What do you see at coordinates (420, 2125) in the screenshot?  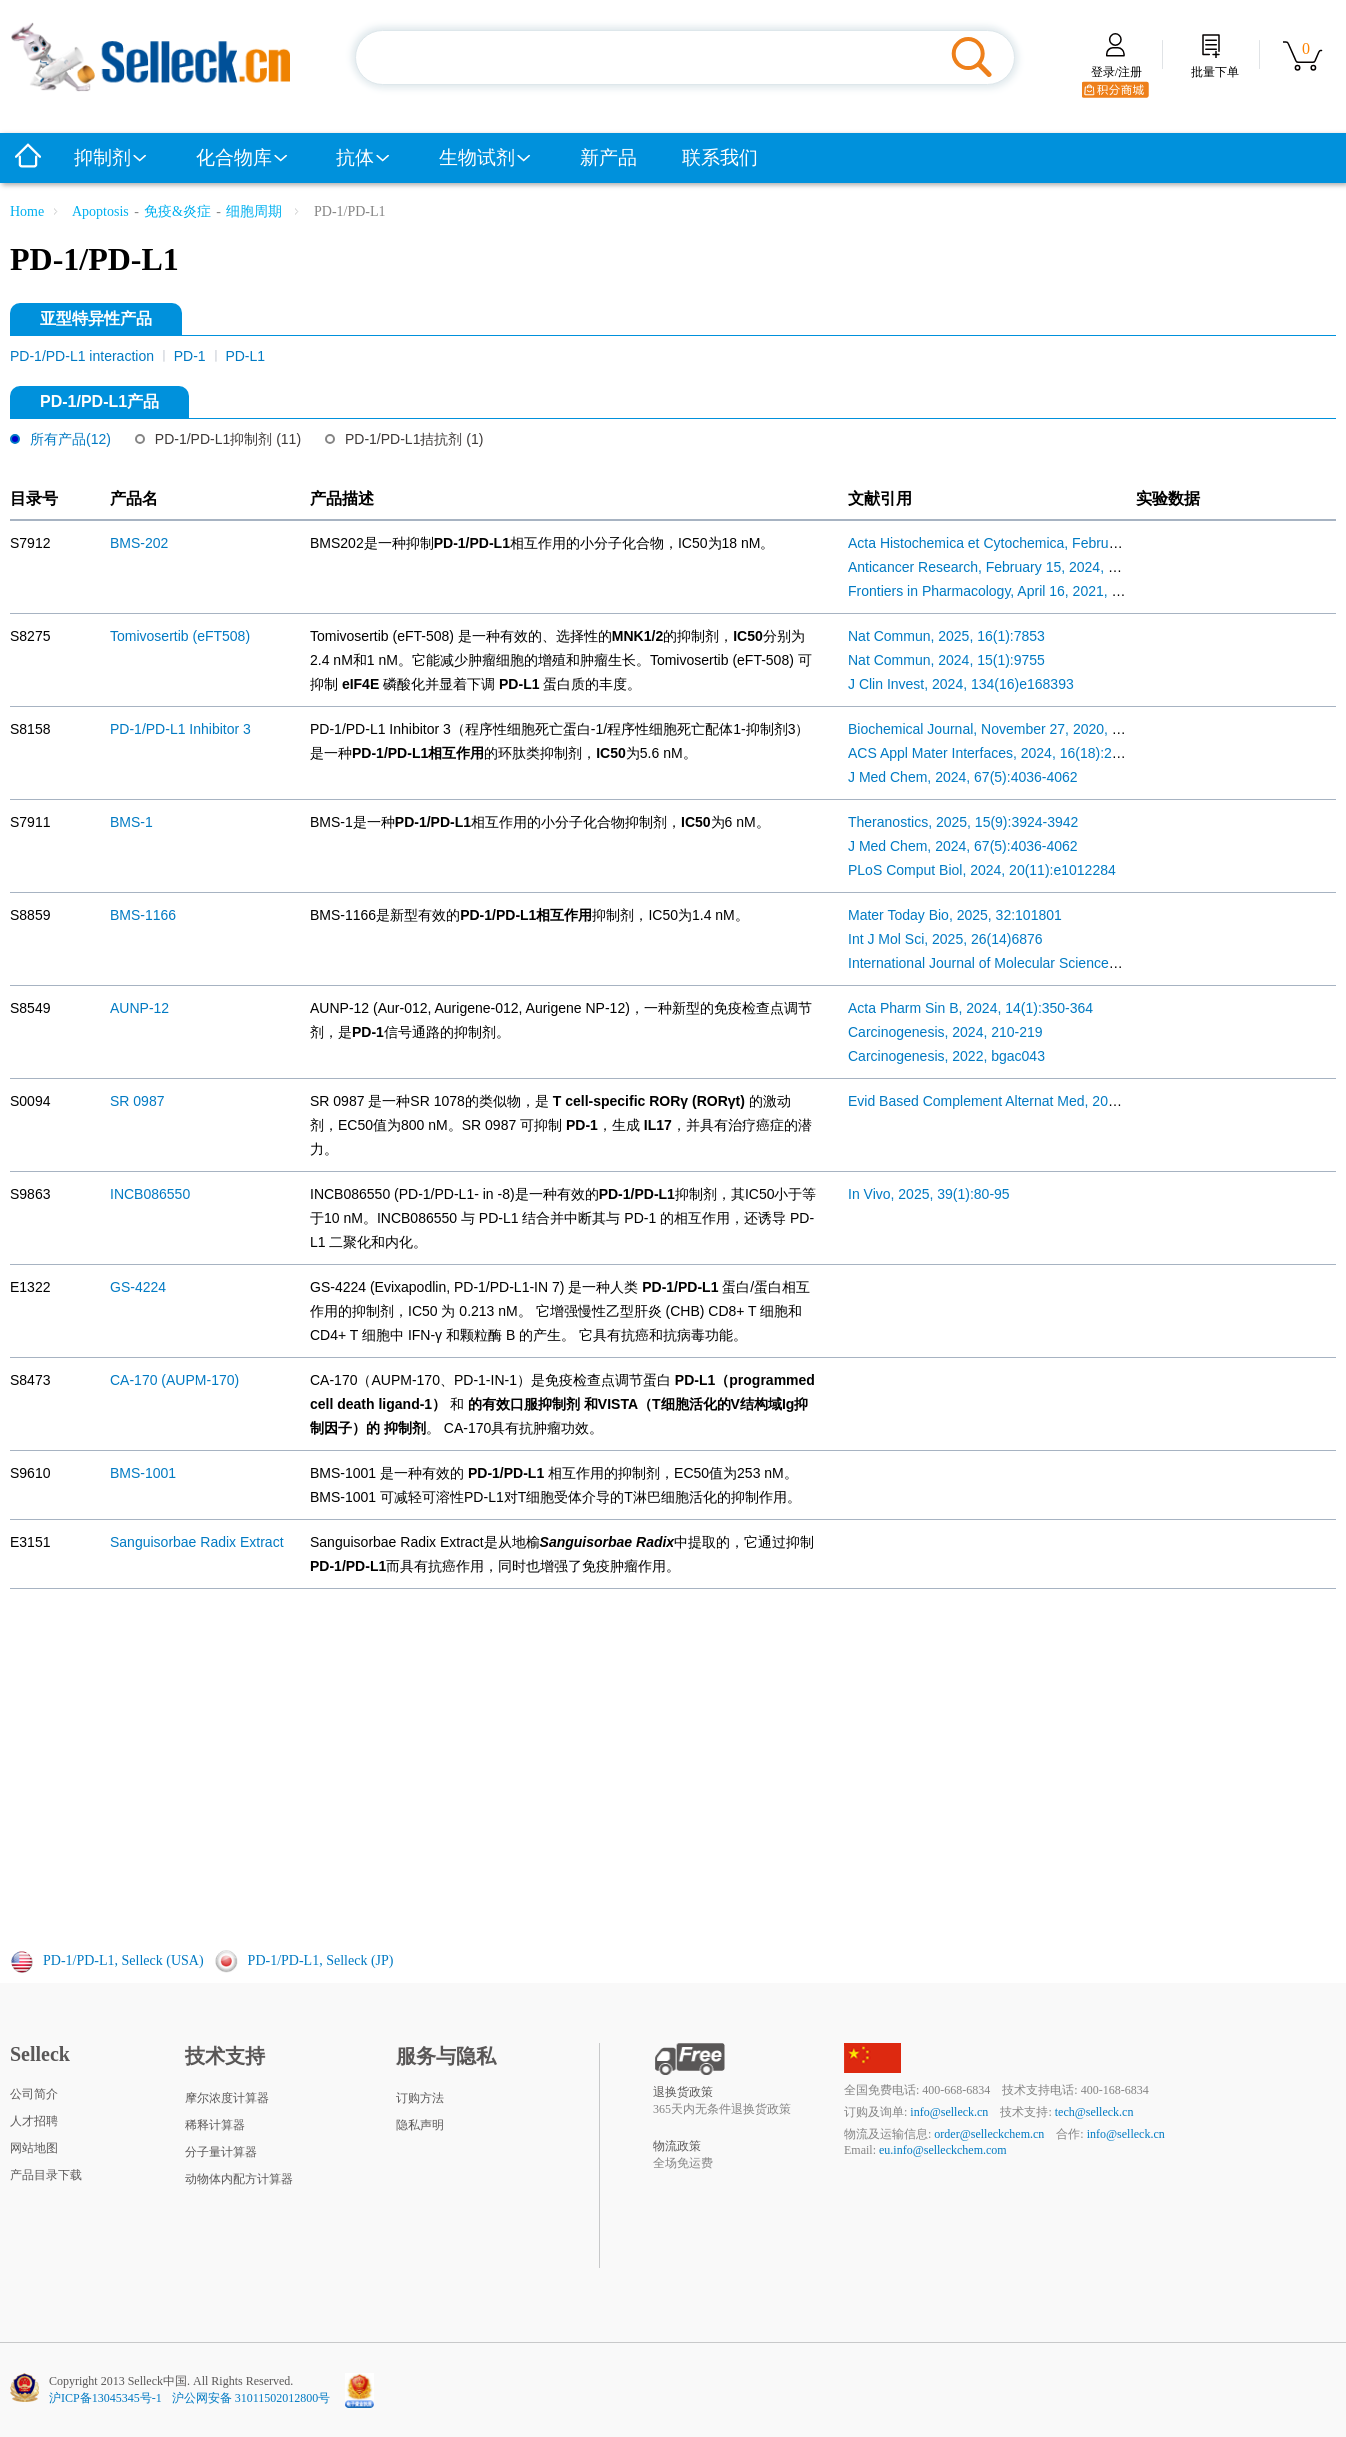 I see `隐私声明` at bounding box center [420, 2125].